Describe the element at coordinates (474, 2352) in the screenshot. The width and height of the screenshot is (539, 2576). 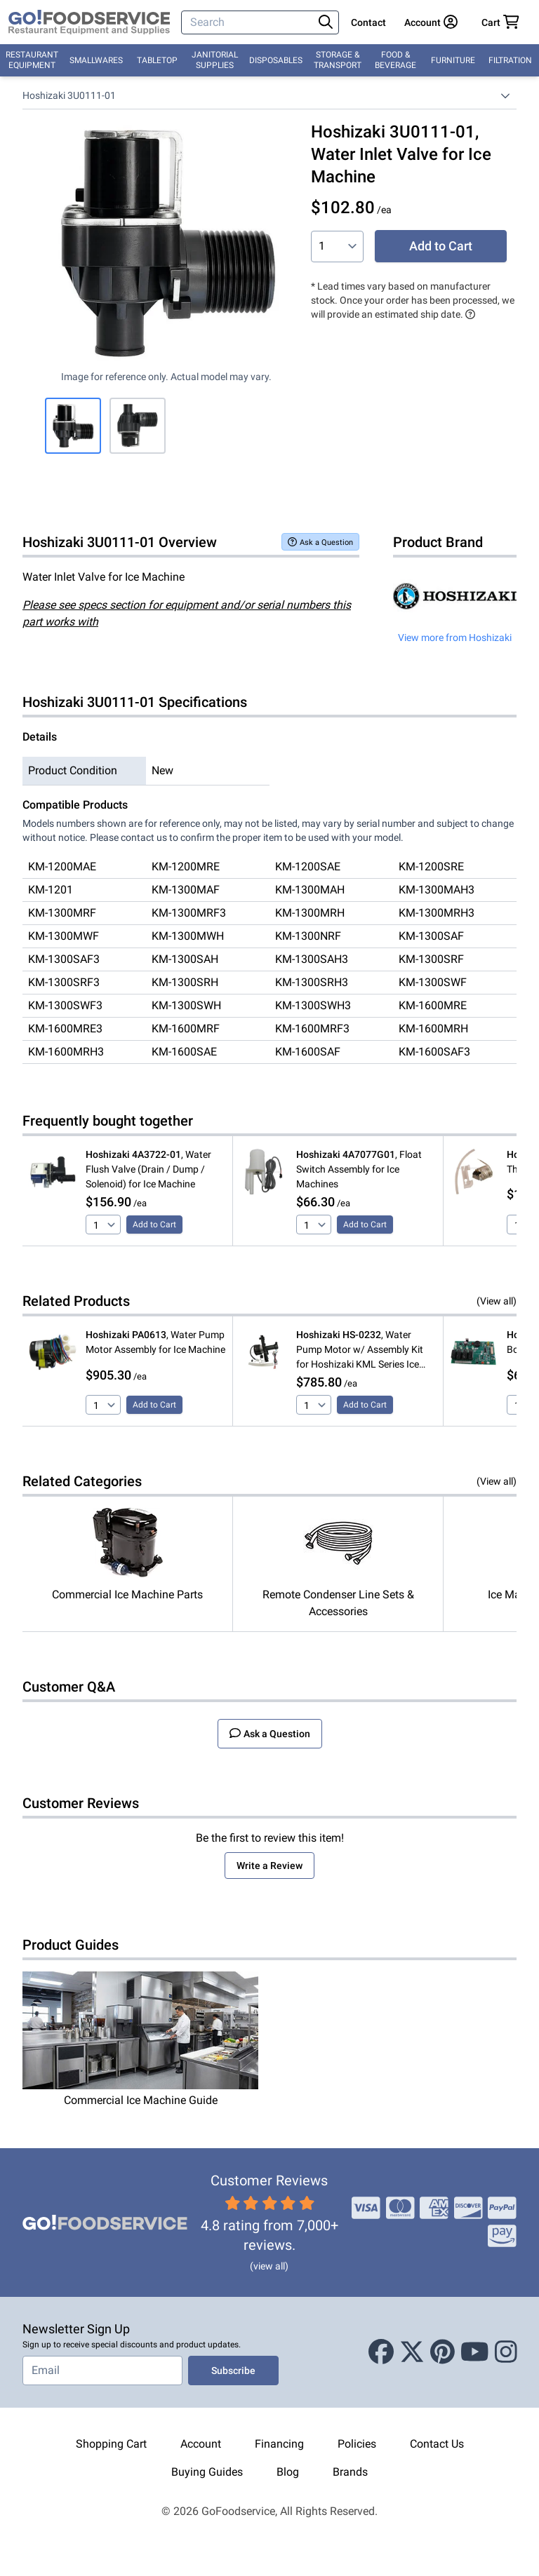
I see `[Youtube]` at that location.